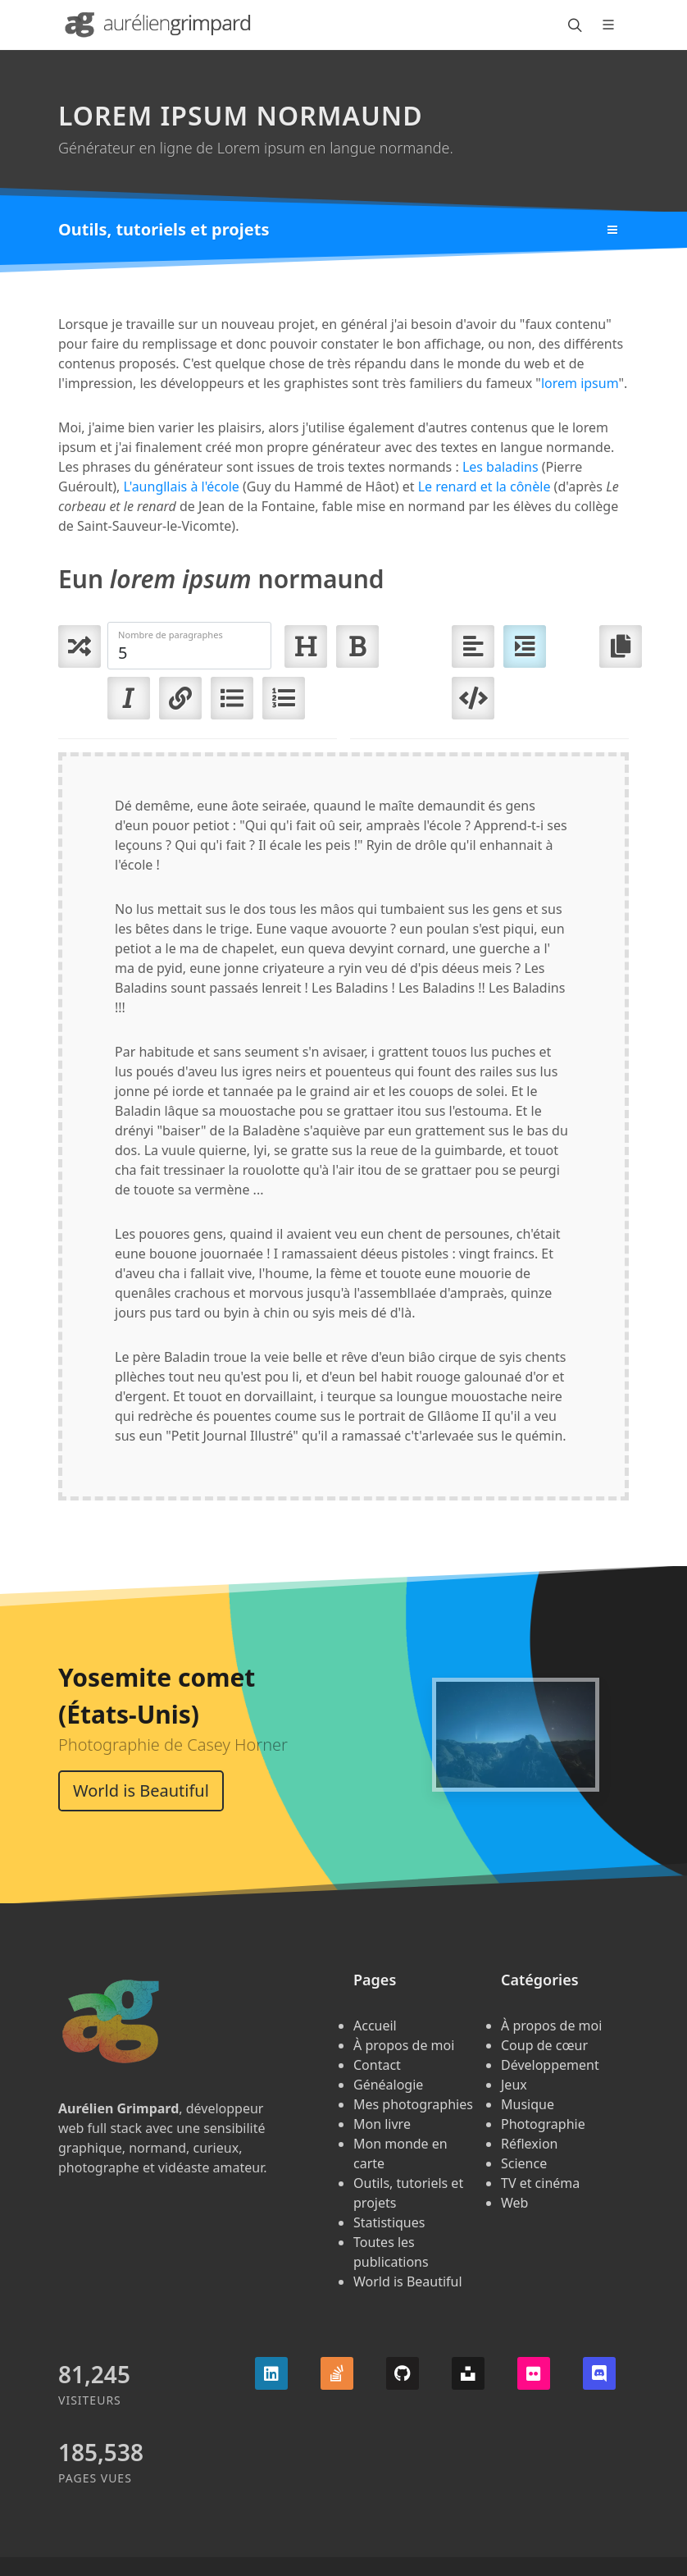 The image size is (687, 2576). Describe the element at coordinates (524, 2163) in the screenshot. I see `Science` at that location.